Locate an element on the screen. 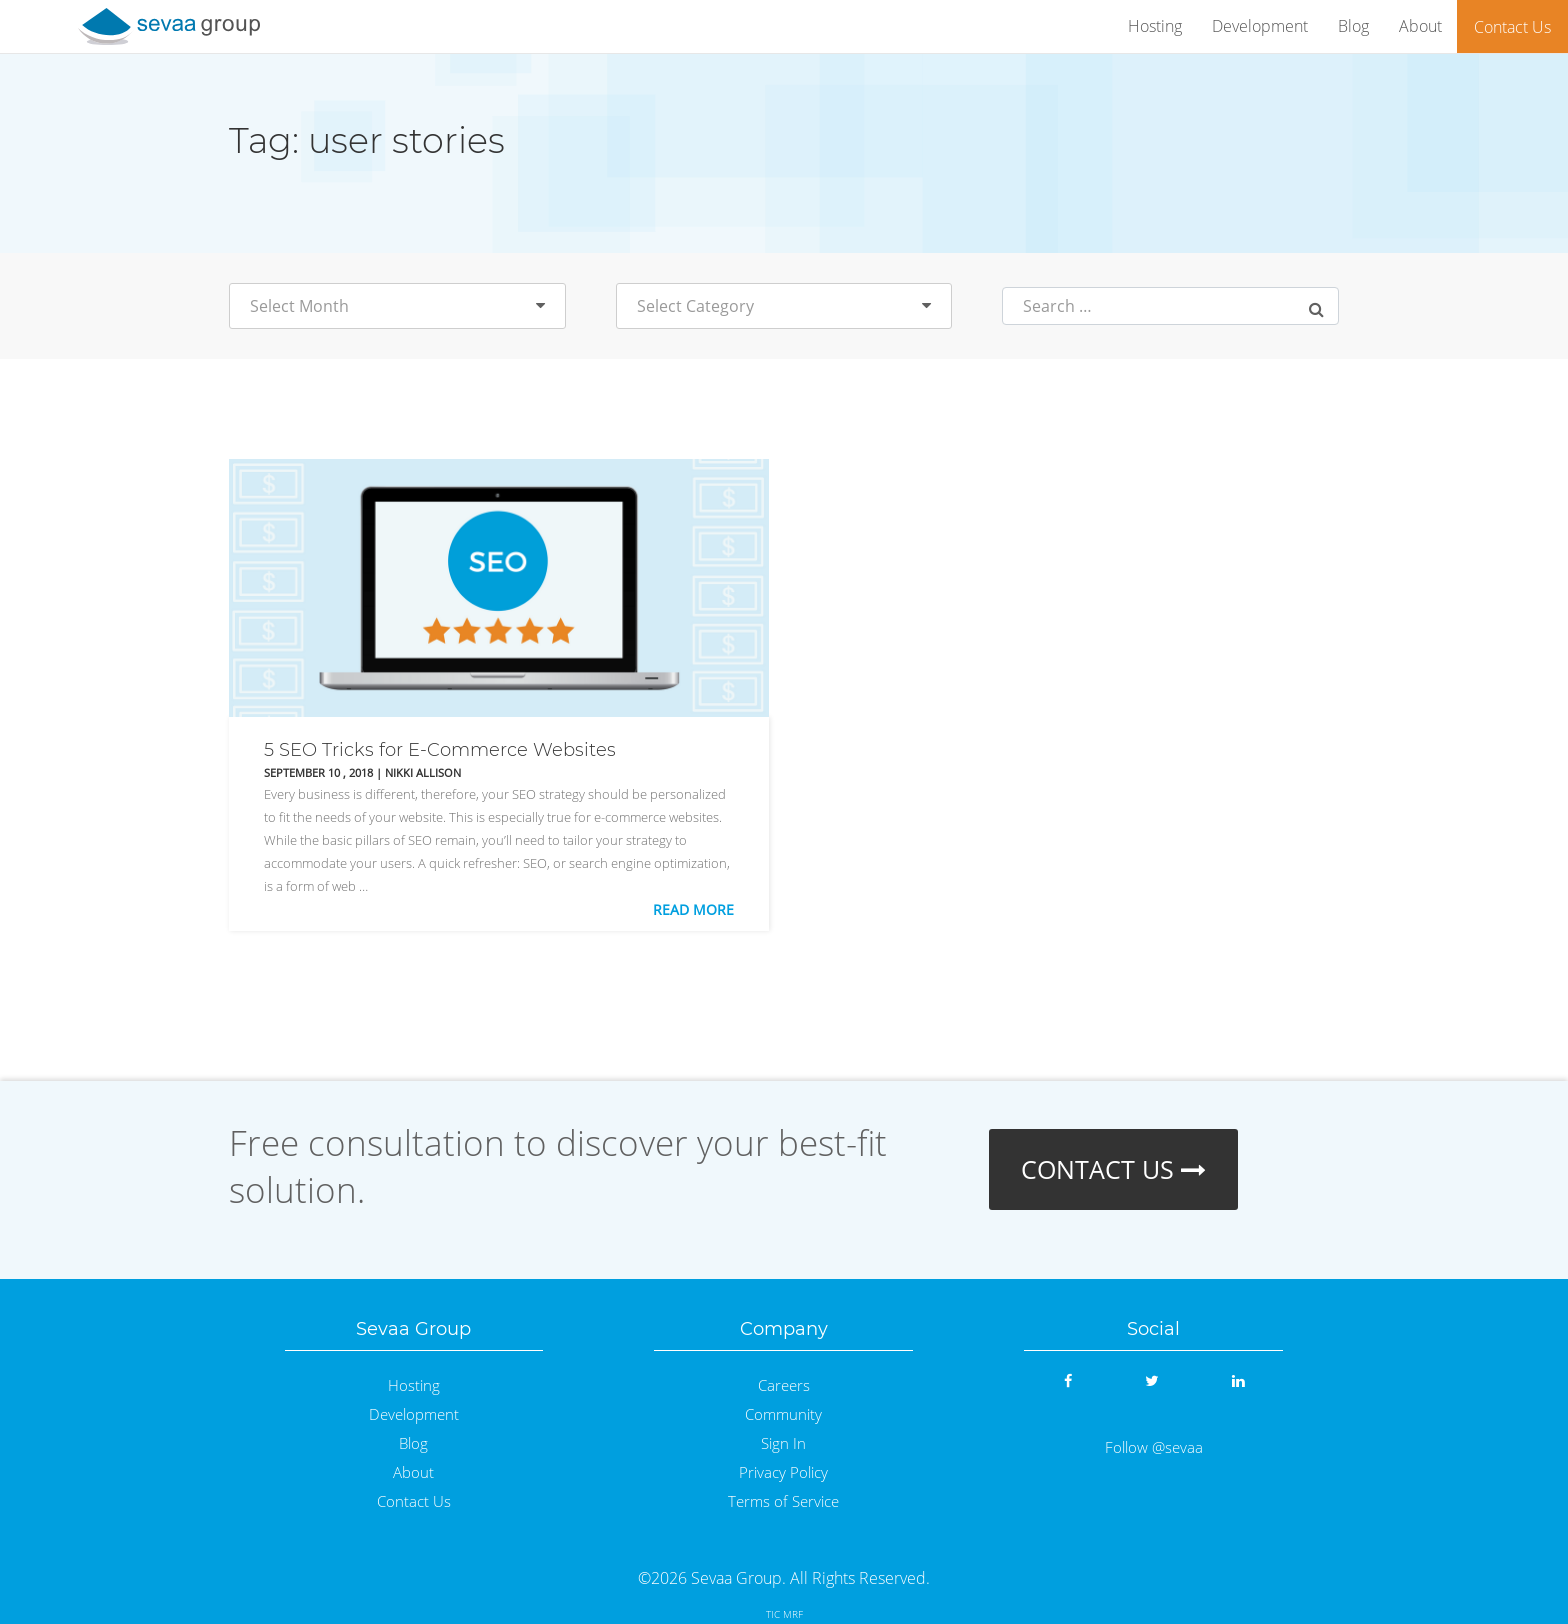 This screenshot has width=1568, height=1624. Development is located at coordinates (1260, 26).